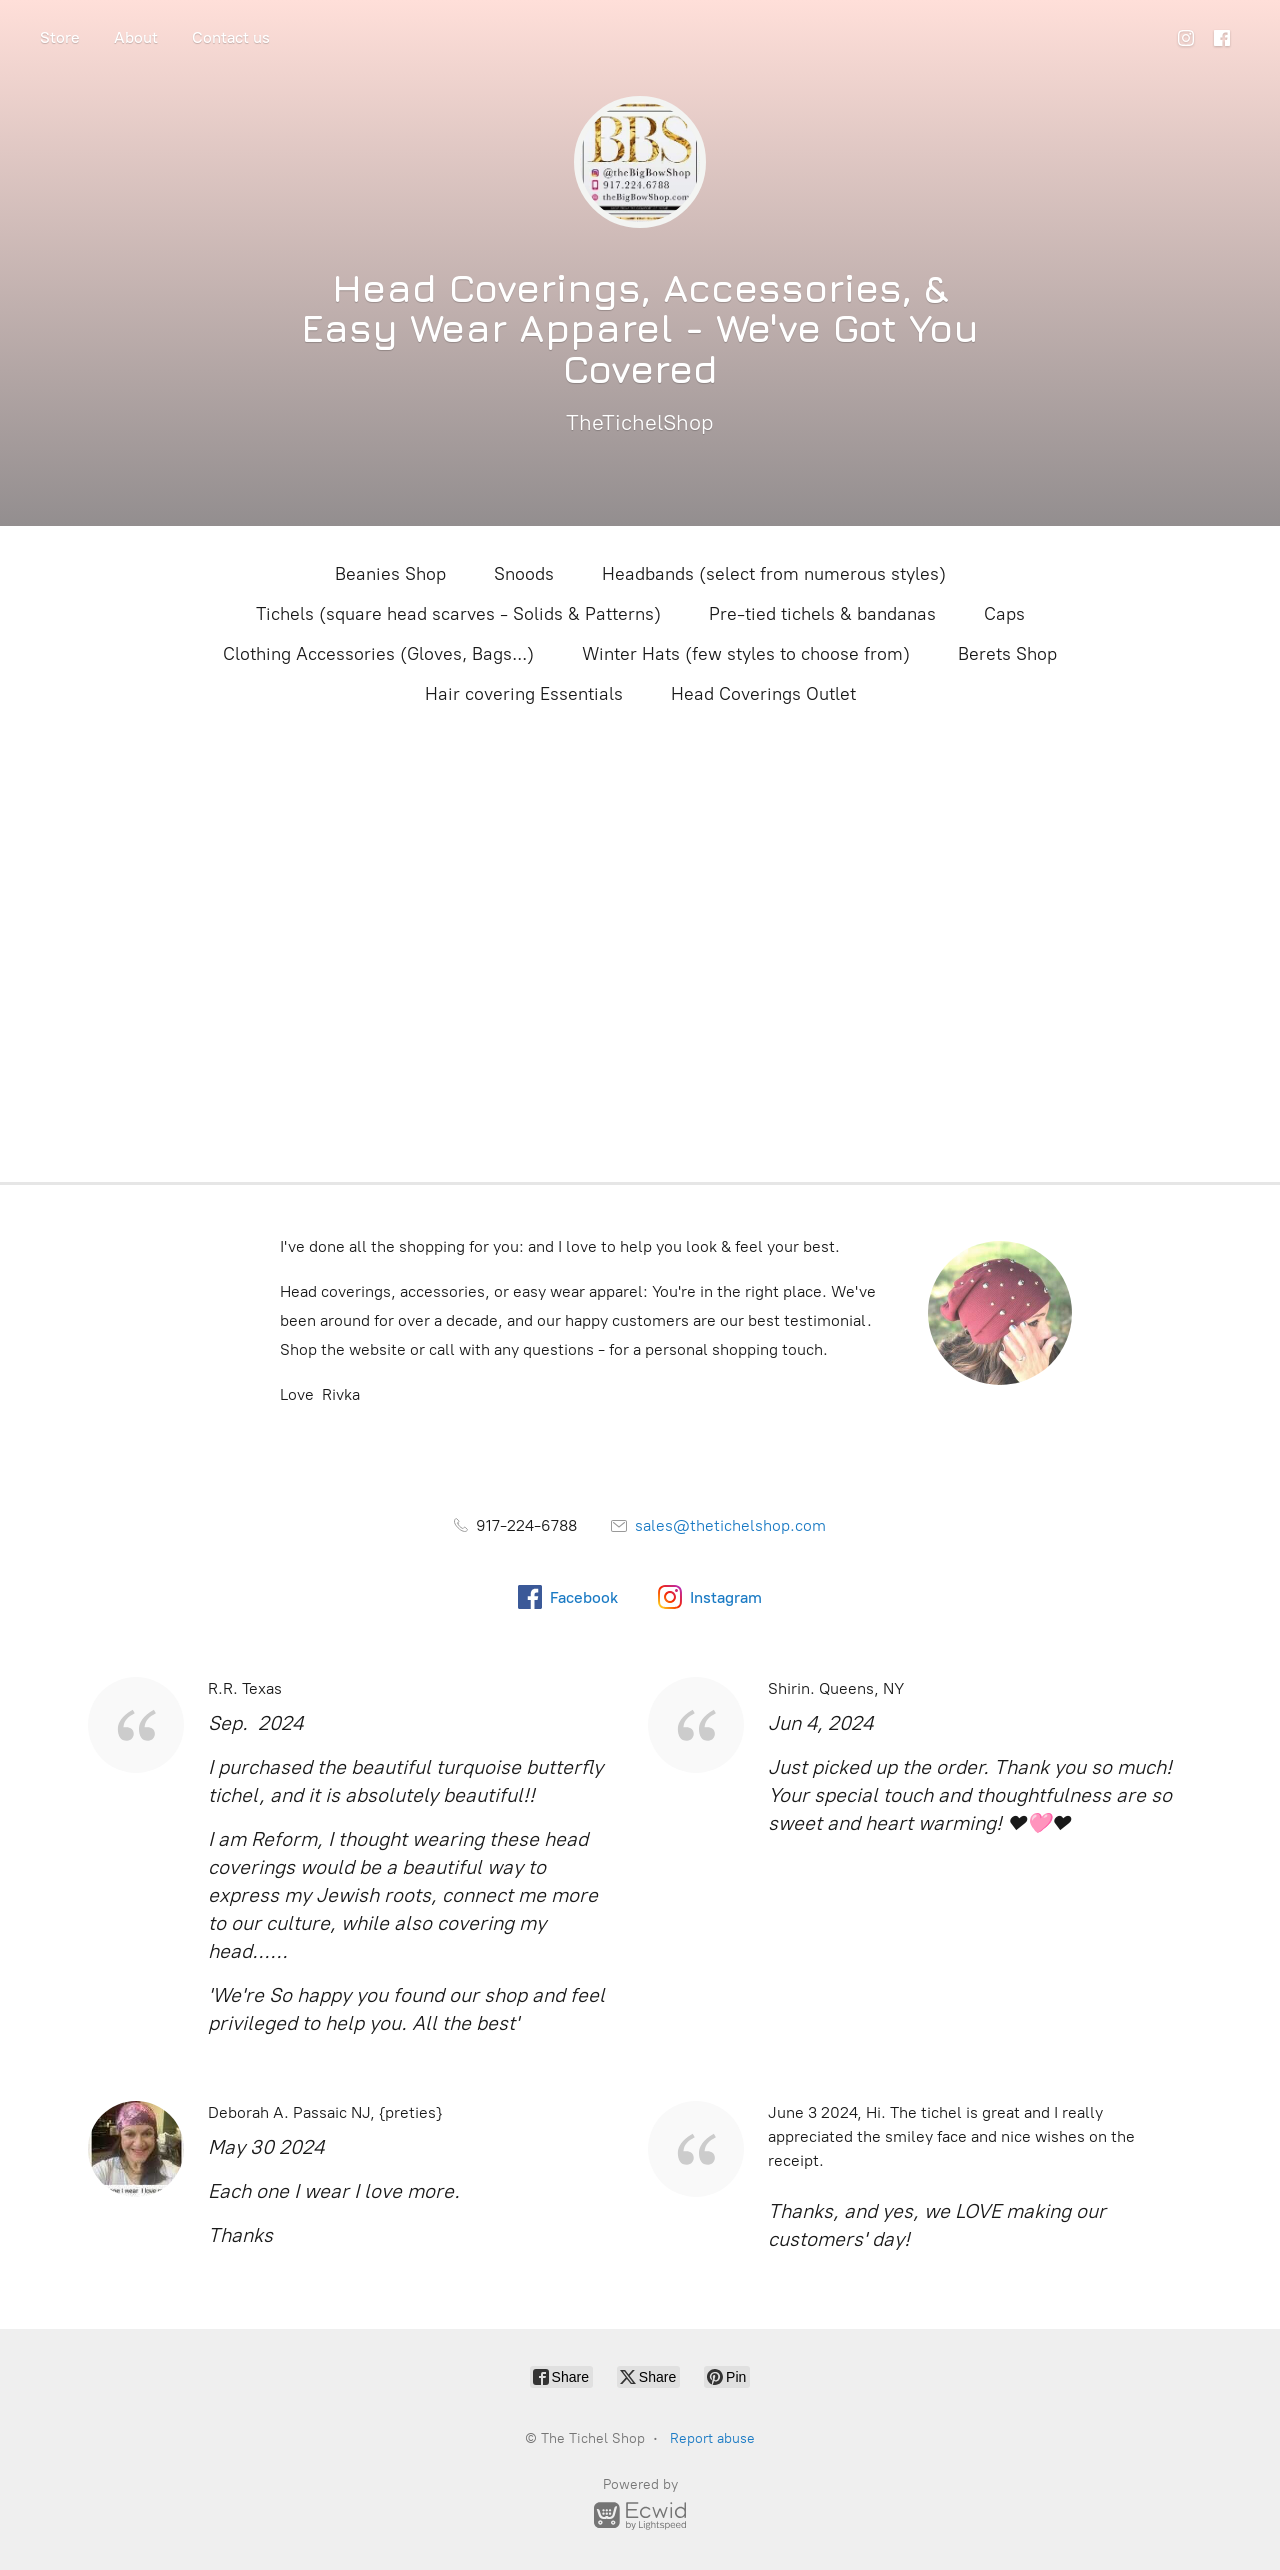  I want to click on Headbands (select from numerous styles), so click(774, 574).